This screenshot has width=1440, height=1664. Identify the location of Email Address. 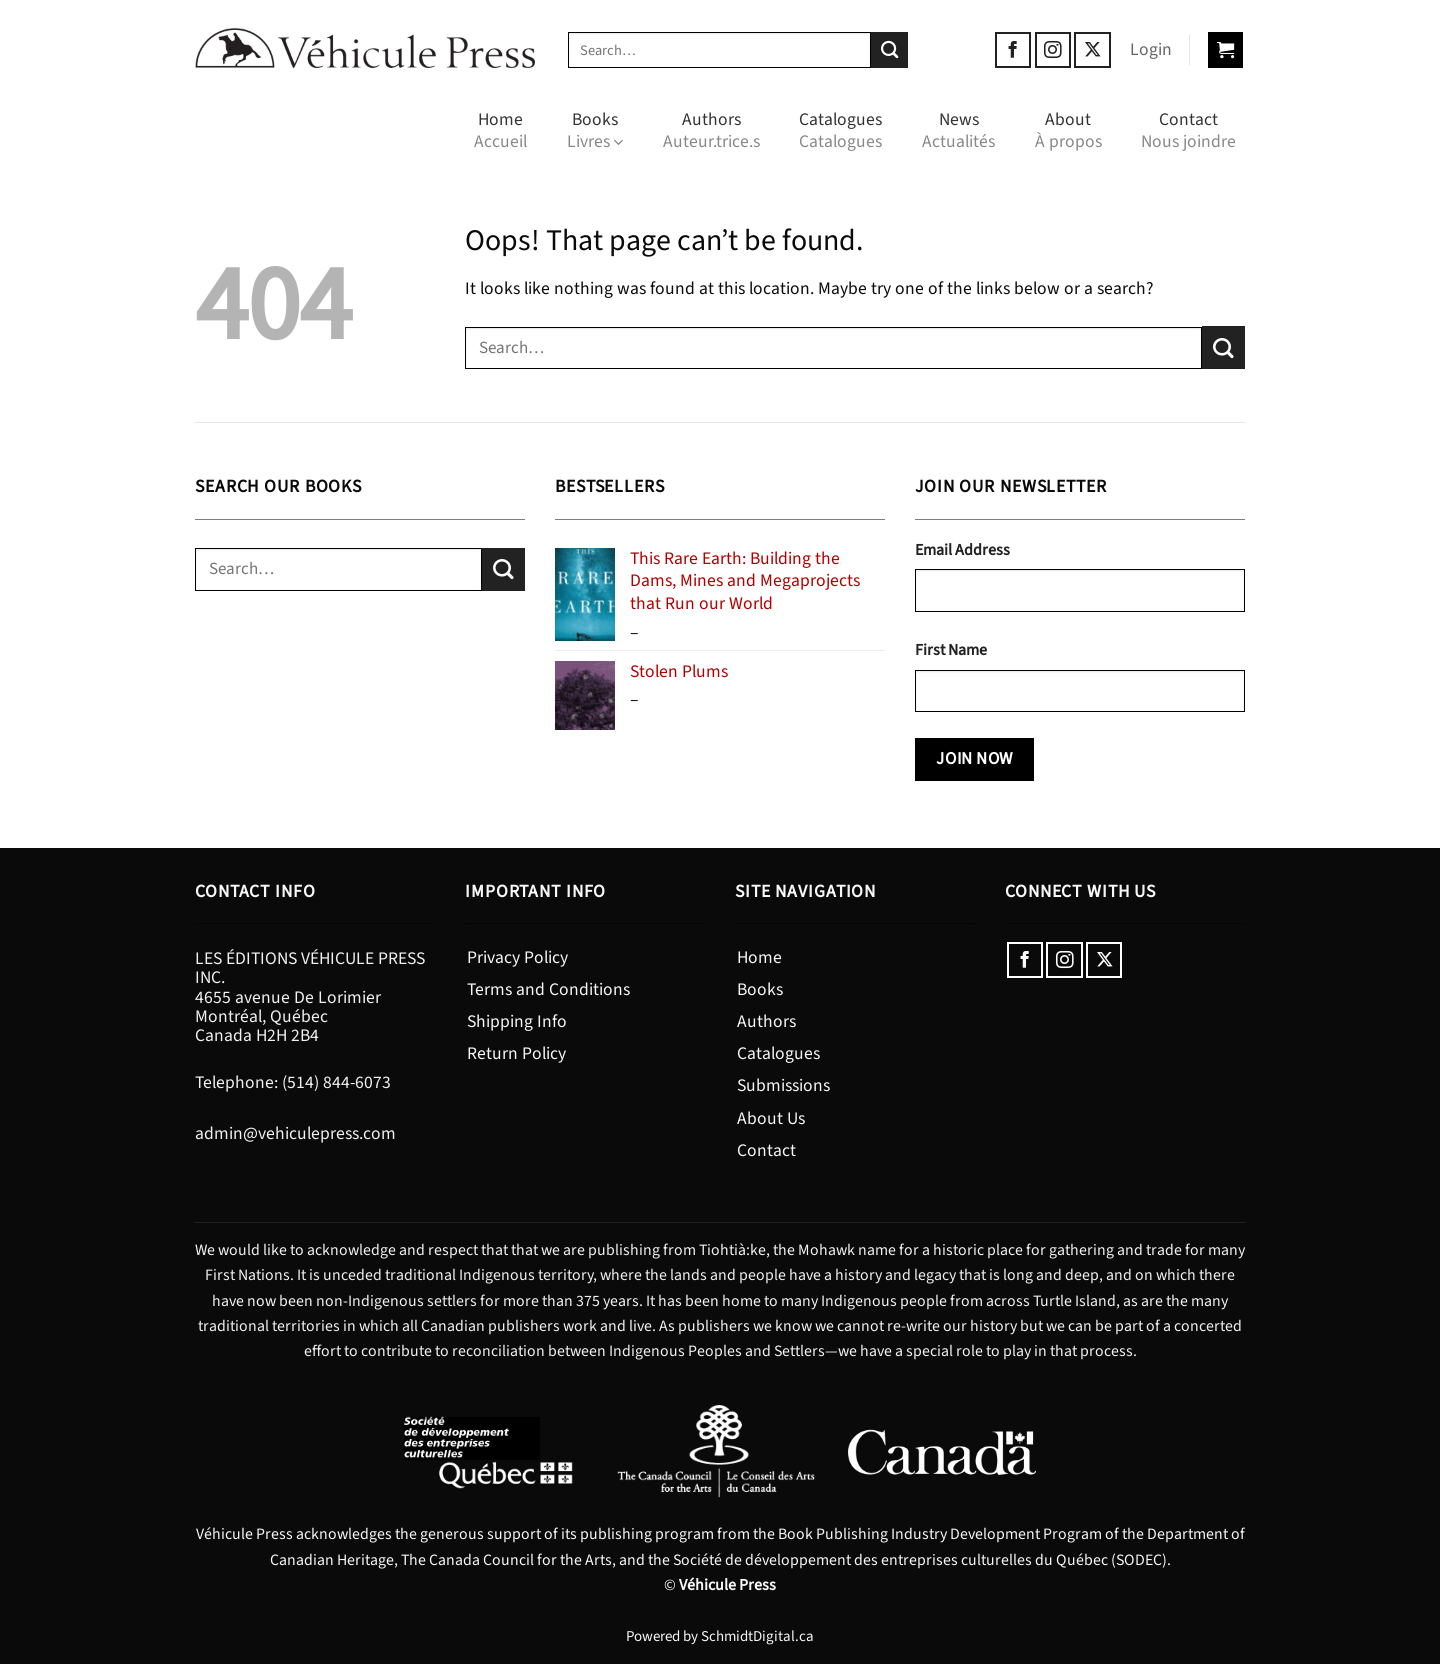
(962, 550).